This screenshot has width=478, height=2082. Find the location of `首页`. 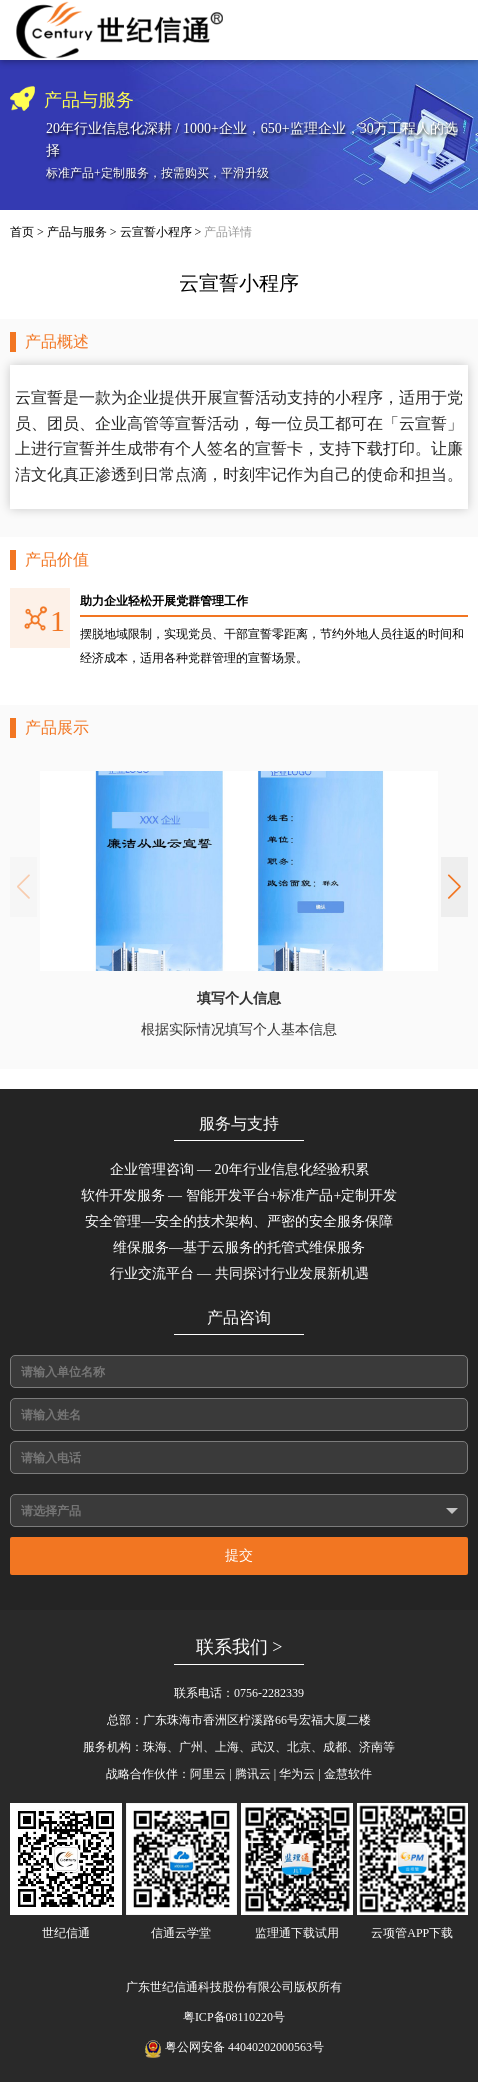

首页 is located at coordinates (22, 232).